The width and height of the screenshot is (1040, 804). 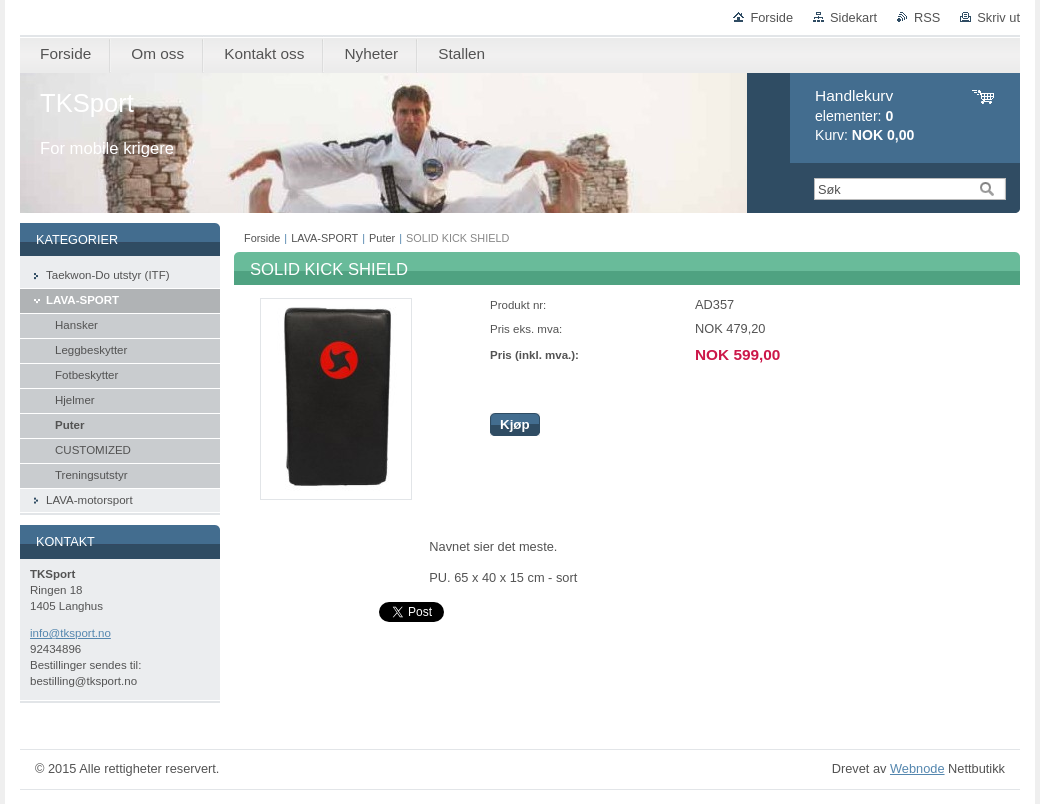 I want to click on Forside, so click(x=771, y=17).